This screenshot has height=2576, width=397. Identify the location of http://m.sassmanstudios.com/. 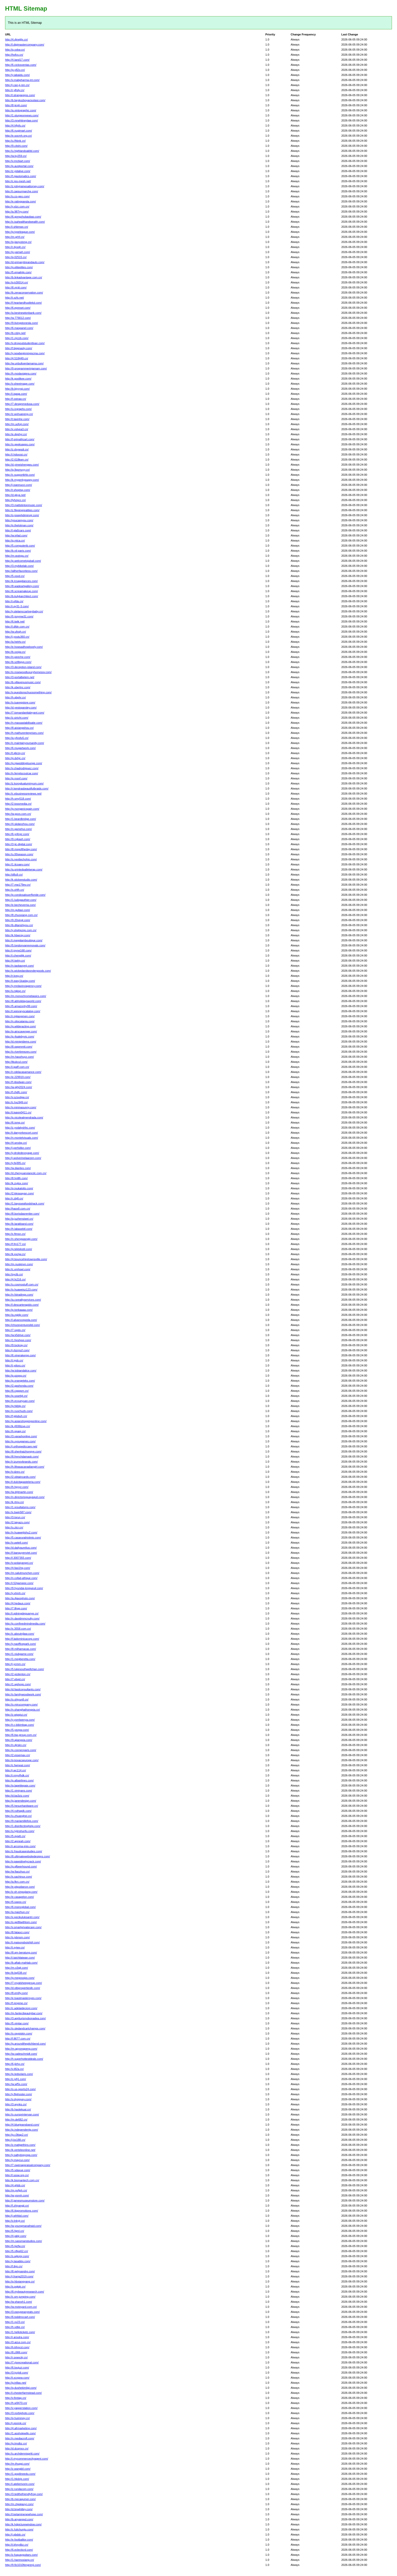
(23, 2240).